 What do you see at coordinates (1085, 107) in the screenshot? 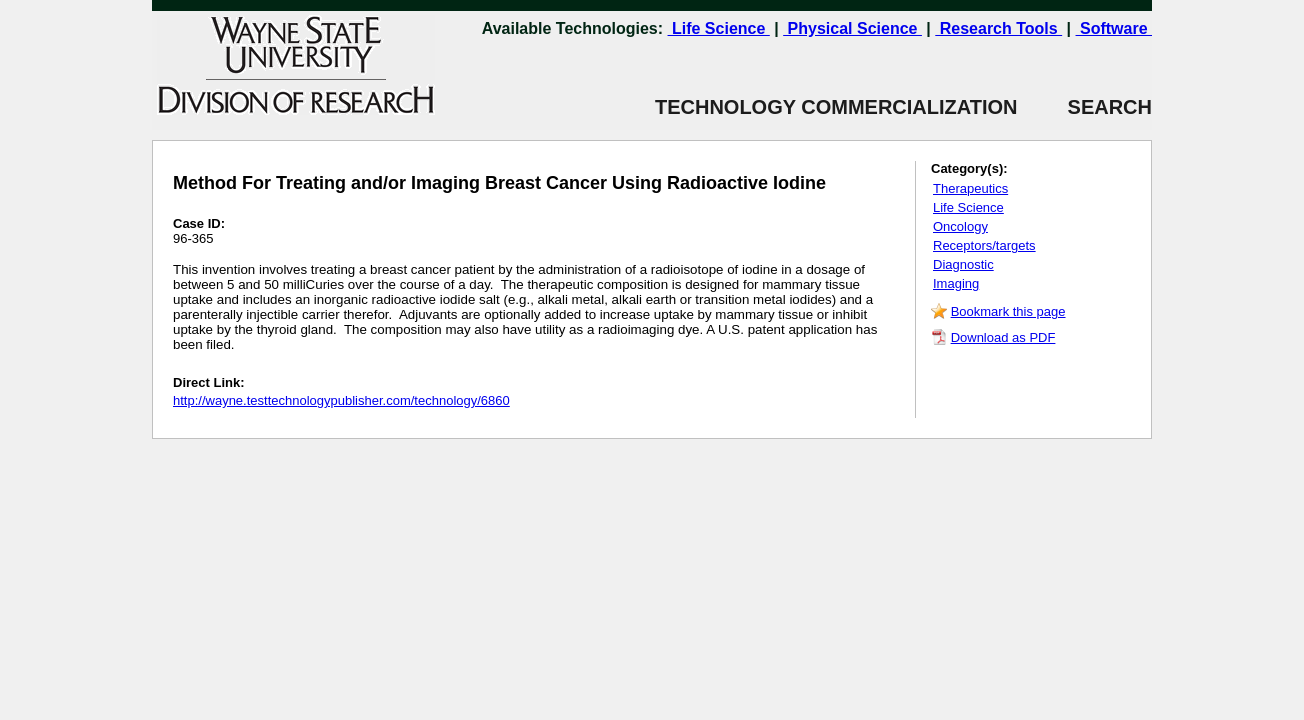
I see `SEARCH` at bounding box center [1085, 107].